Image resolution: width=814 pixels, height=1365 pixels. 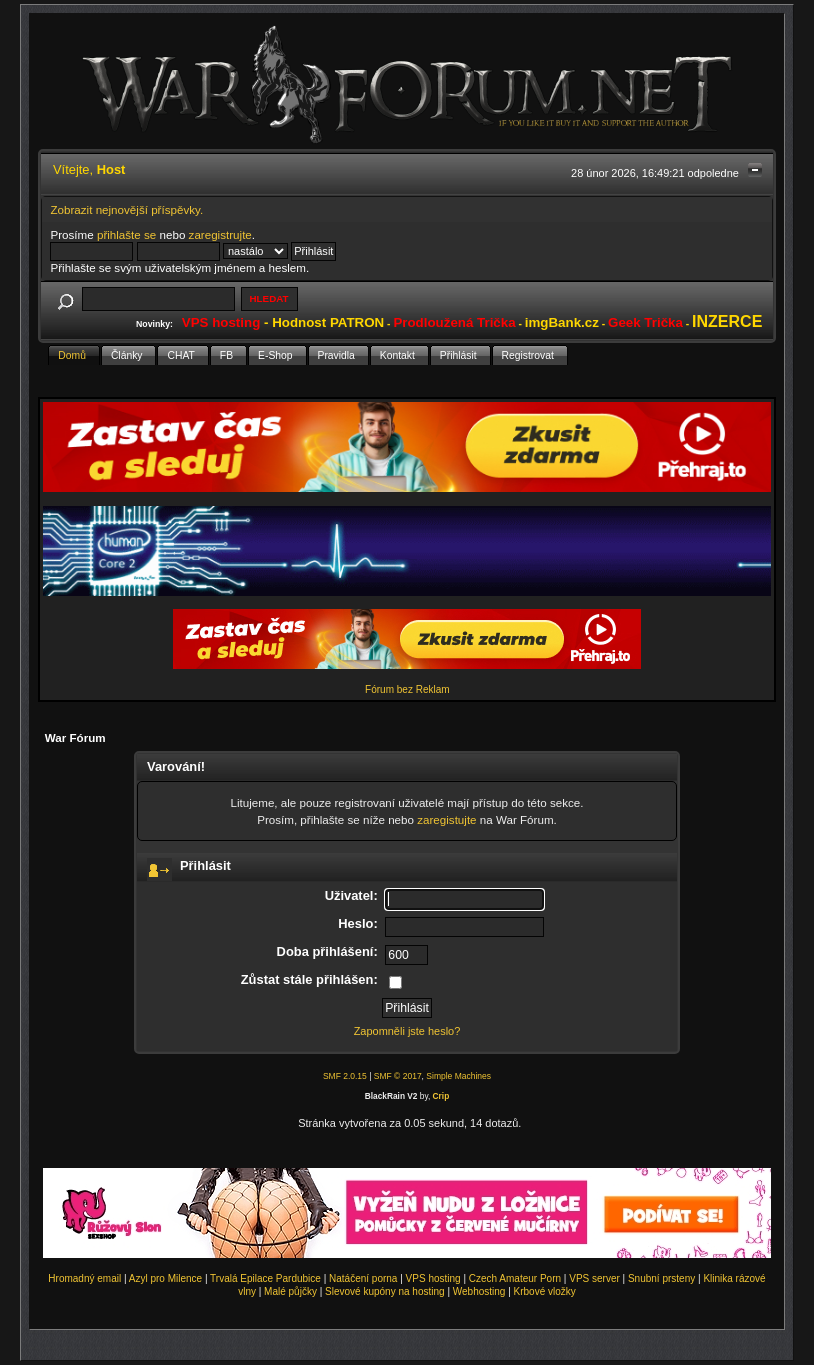 I want to click on Krbové vložky, so click(x=545, y=1291).